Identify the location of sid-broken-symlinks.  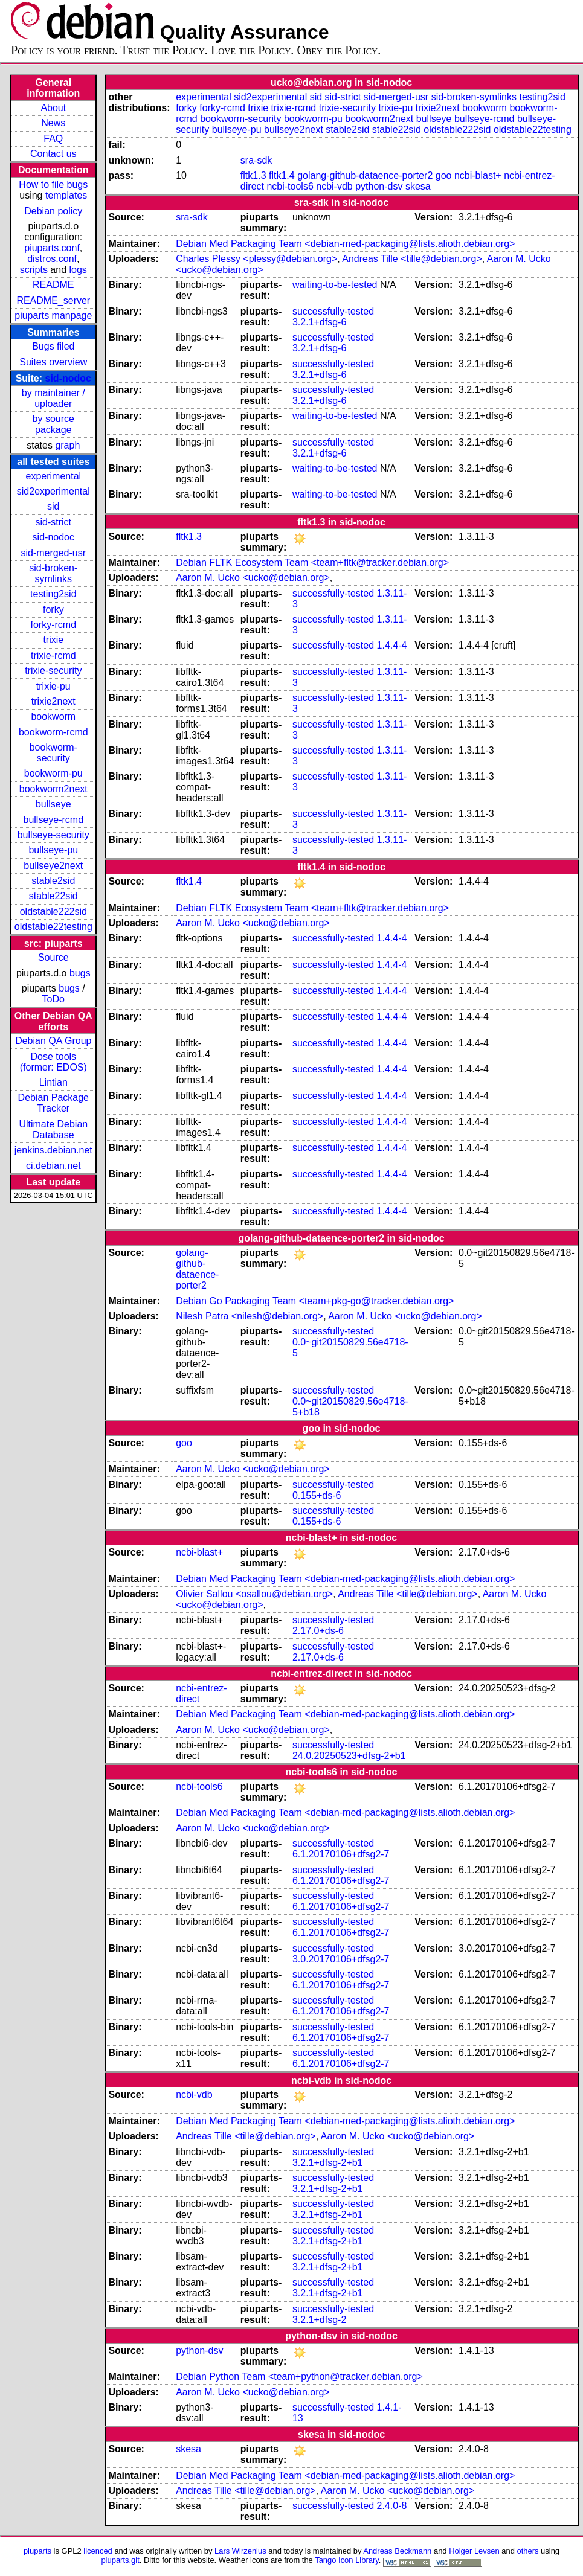
(53, 573).